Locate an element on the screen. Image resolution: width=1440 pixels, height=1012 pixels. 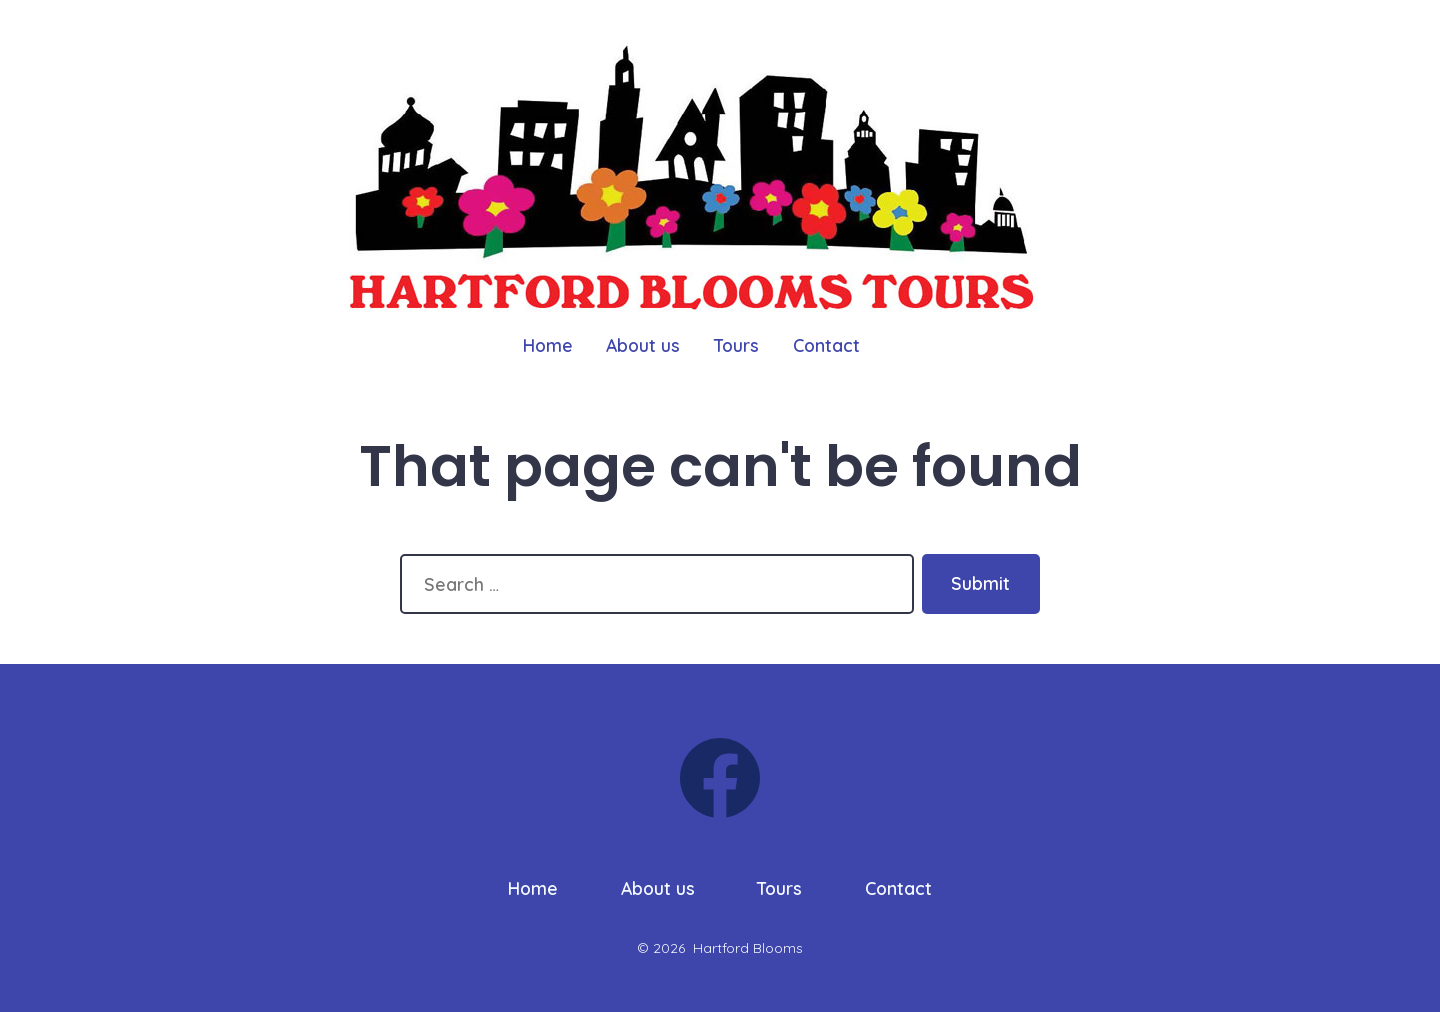
Contact is located at coordinates (826, 345).